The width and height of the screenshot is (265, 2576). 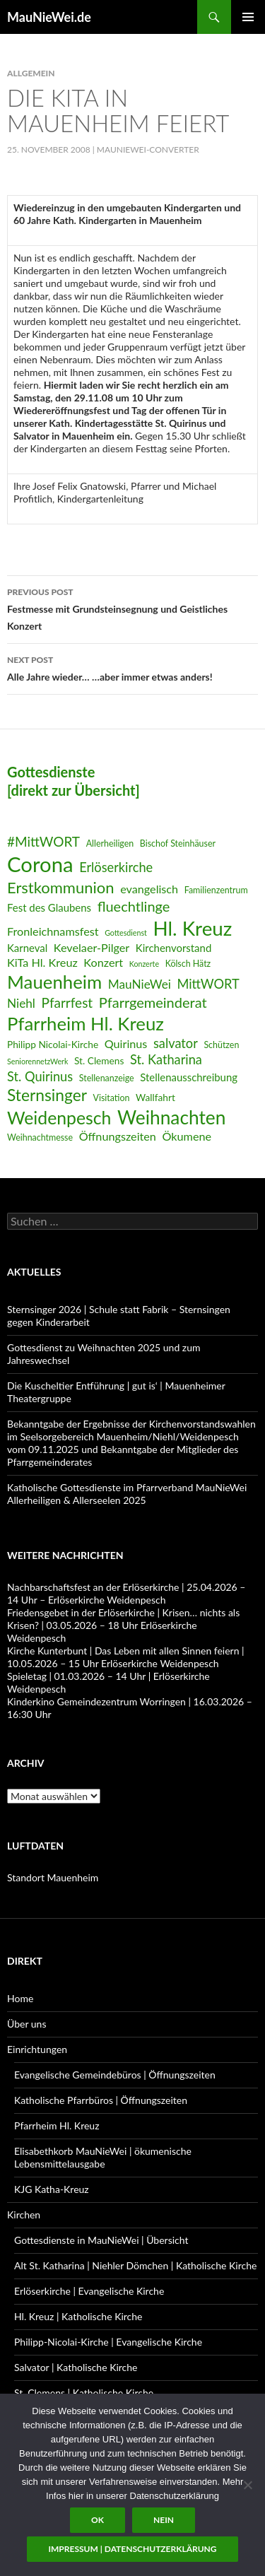 I want to click on Philipp Nicolai-Kirche [Philipp Nicolai-Kirche (7 Einträge)], so click(x=52, y=1044).